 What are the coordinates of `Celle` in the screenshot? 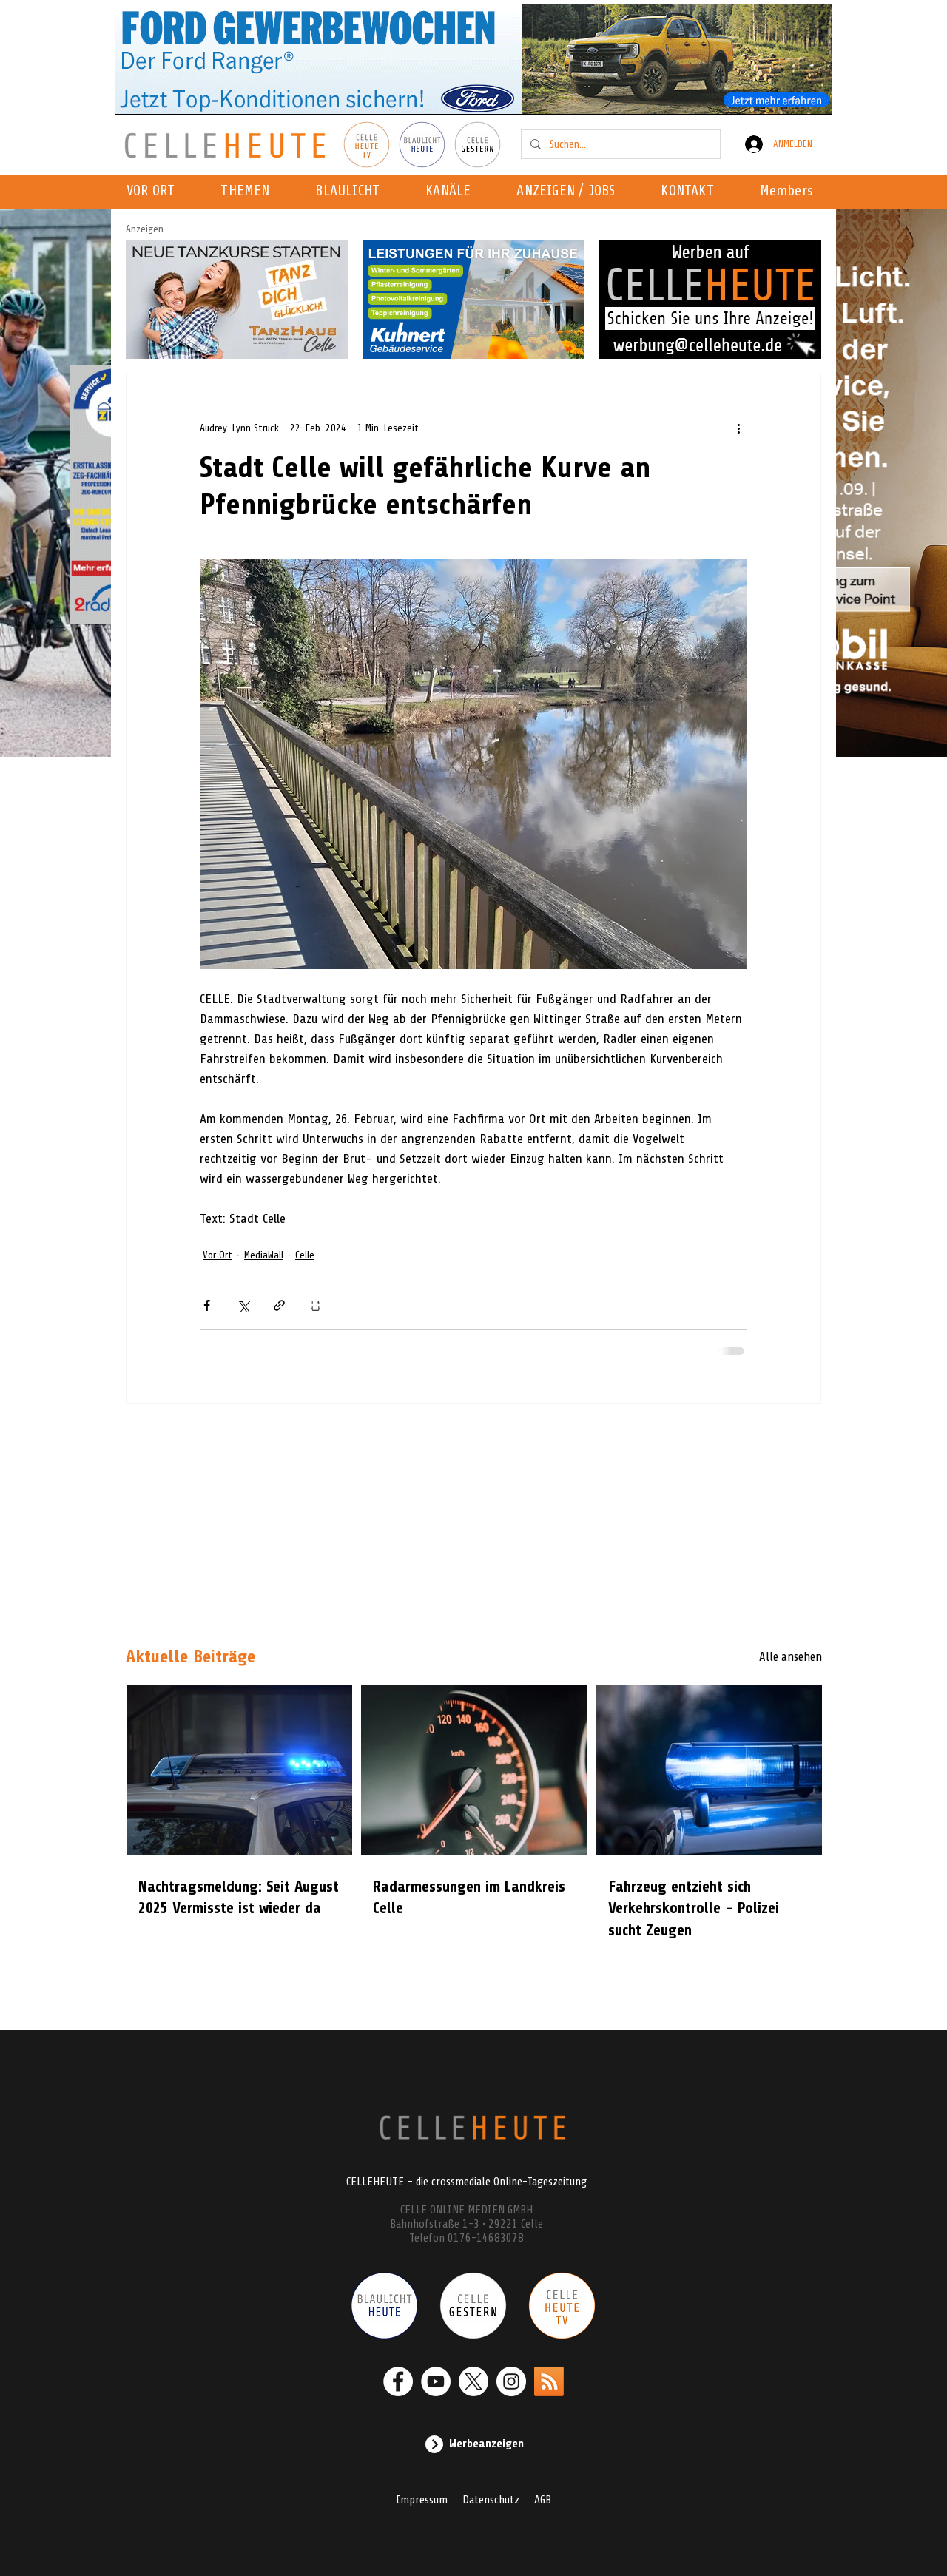 It's located at (304, 1255).